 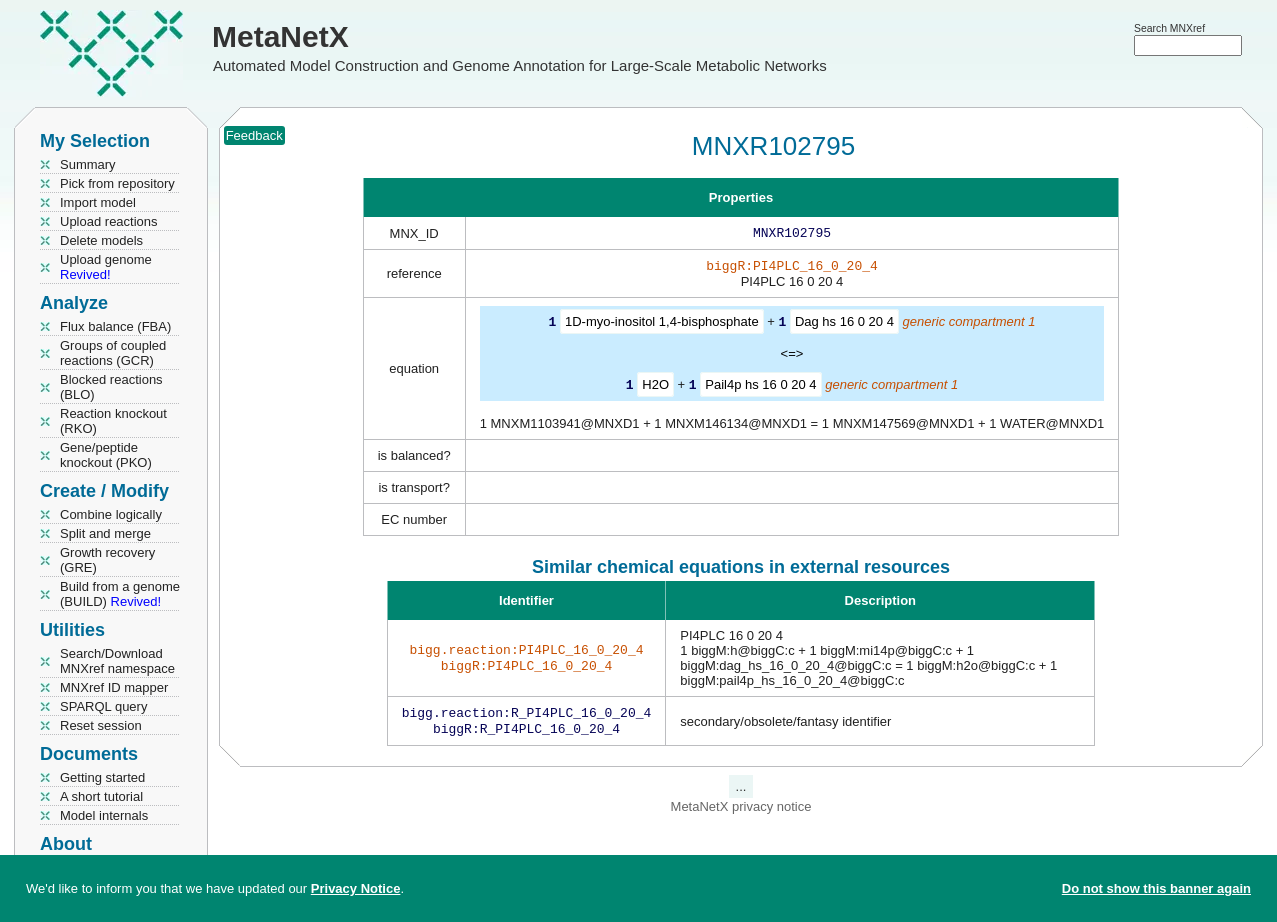 What do you see at coordinates (109, 221) in the screenshot?
I see `Upload reactions` at bounding box center [109, 221].